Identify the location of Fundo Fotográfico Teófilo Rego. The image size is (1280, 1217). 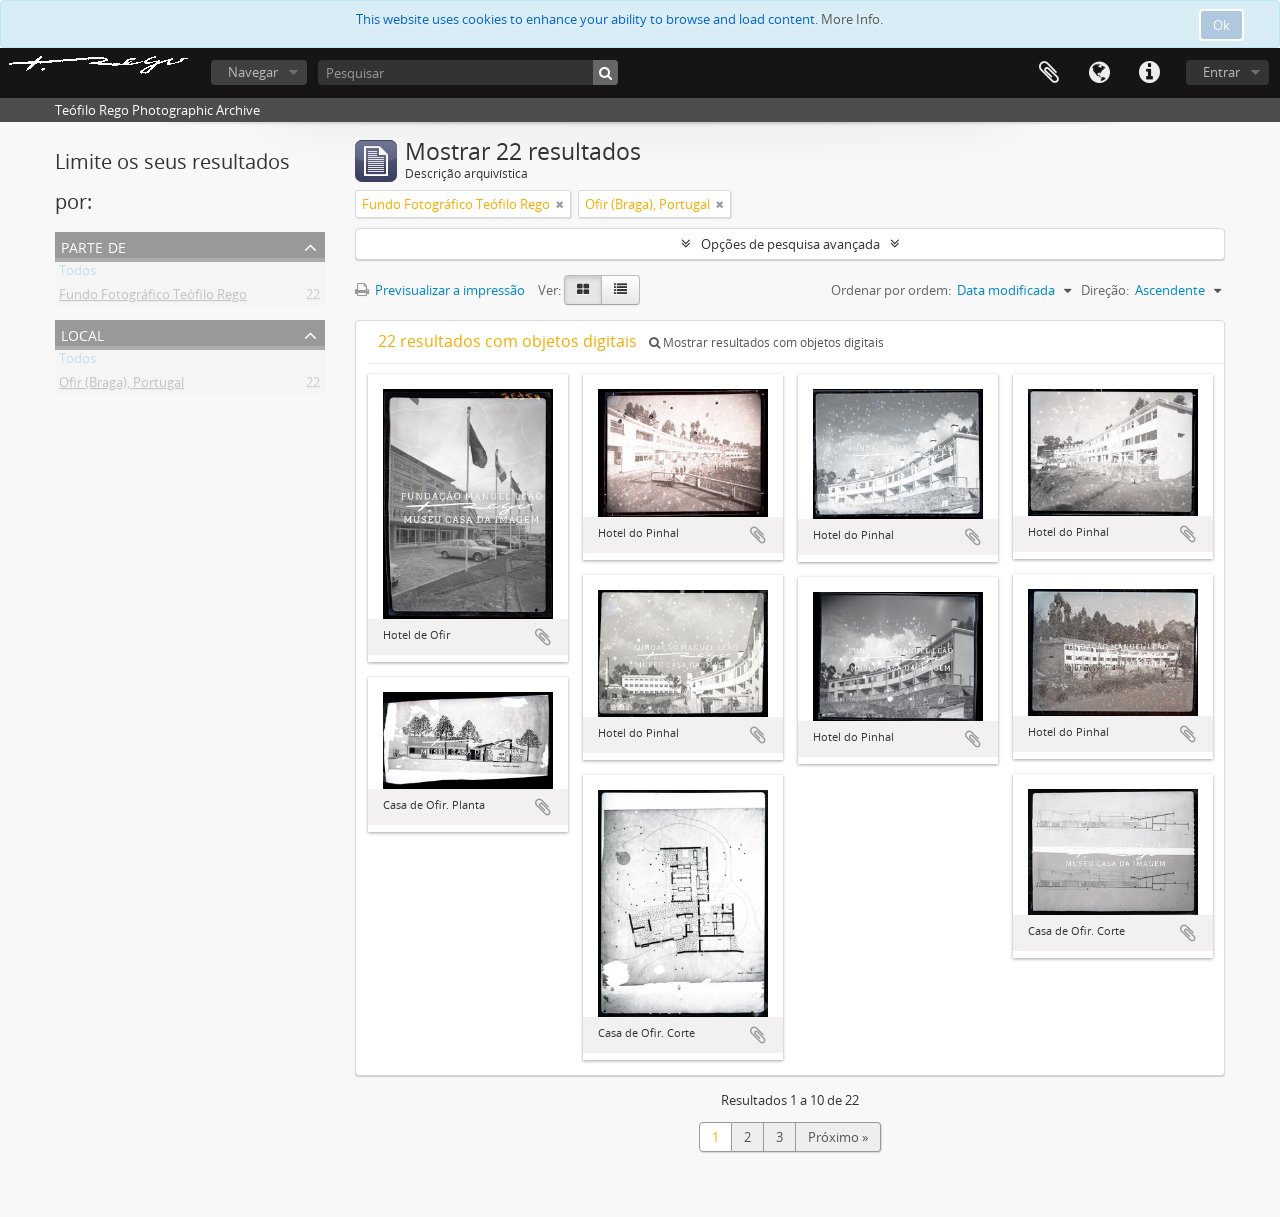
(153, 298).